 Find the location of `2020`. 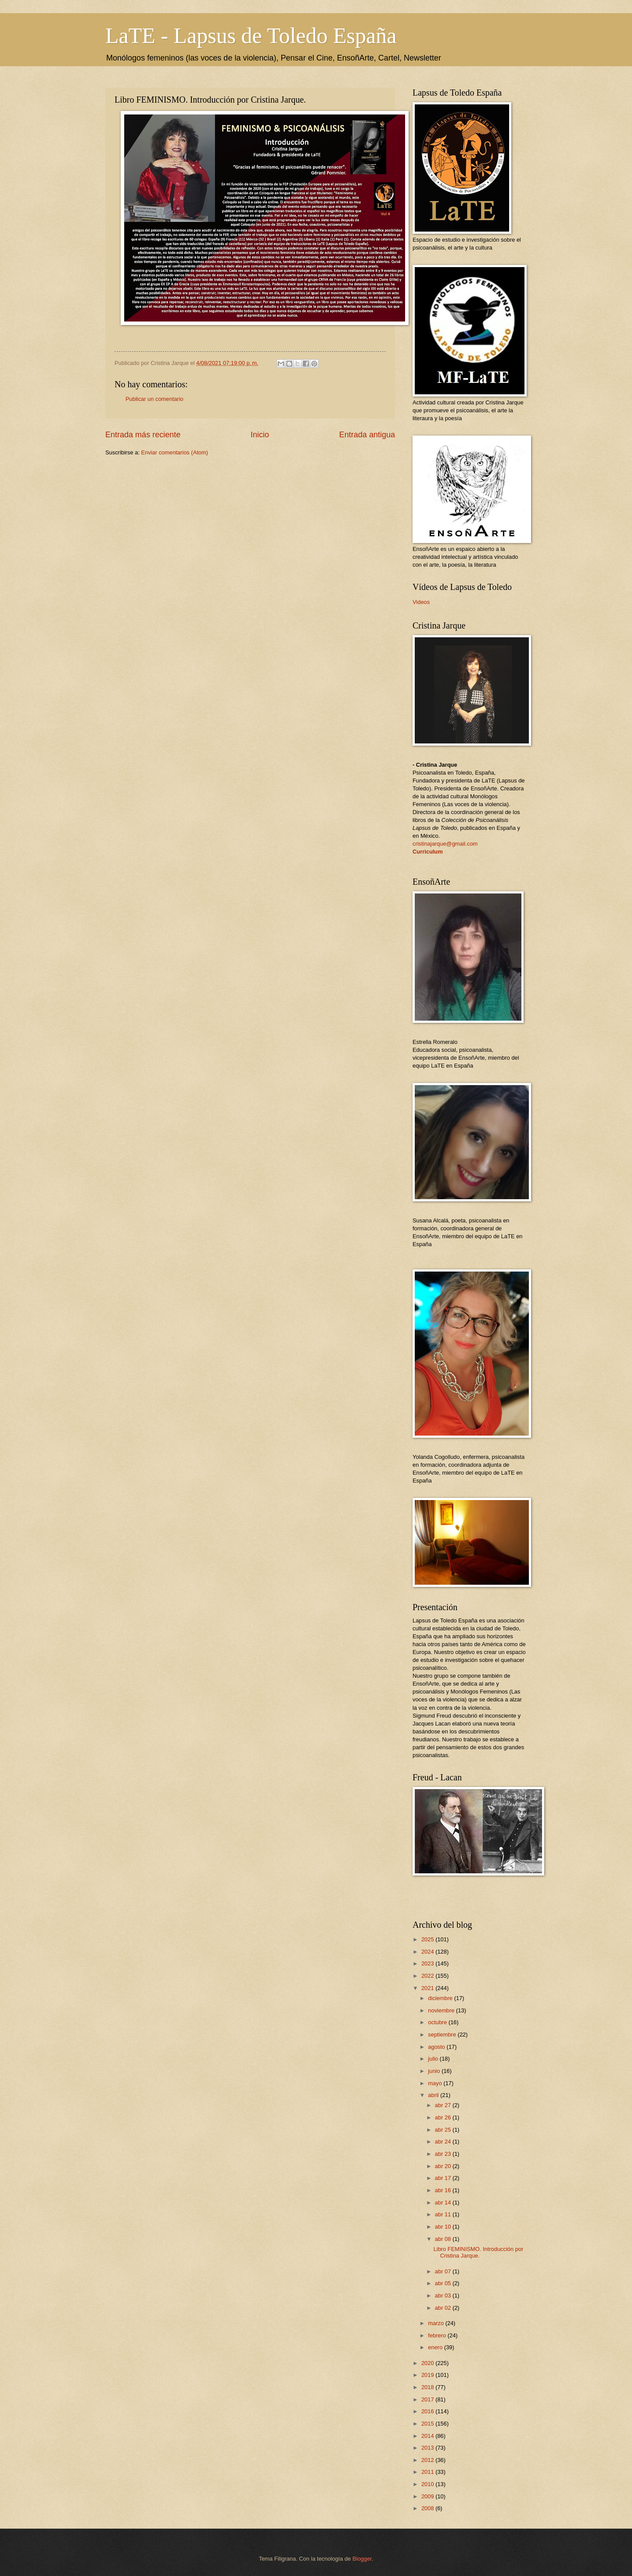

2020 is located at coordinates (428, 2363).